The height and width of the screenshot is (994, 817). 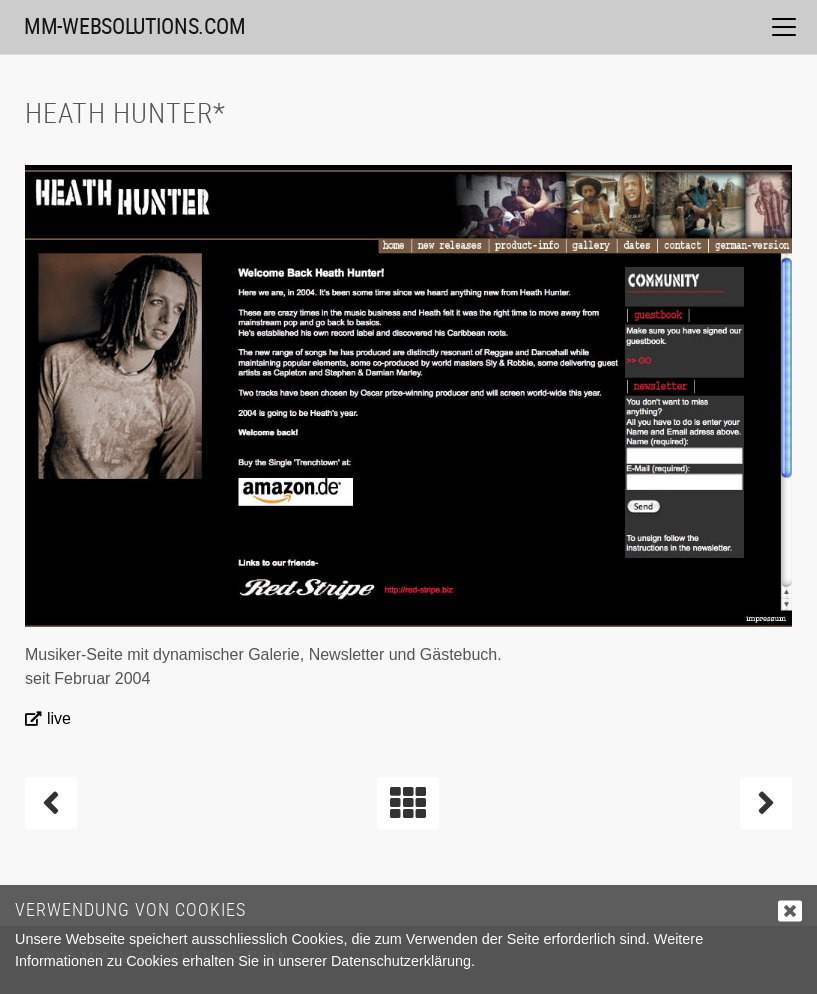 What do you see at coordinates (401, 961) in the screenshot?
I see `Datenschutzerklärung` at bounding box center [401, 961].